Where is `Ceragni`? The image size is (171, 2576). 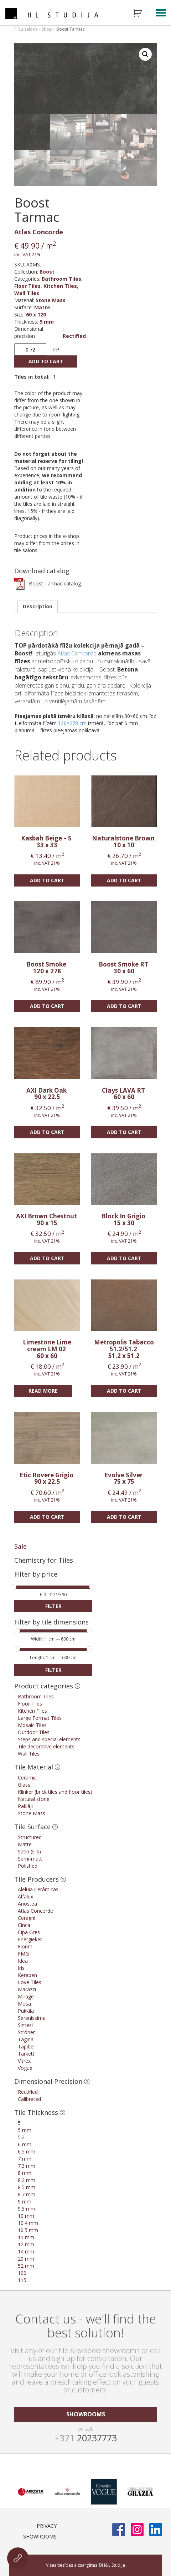
Ceragni is located at coordinates (26, 1917).